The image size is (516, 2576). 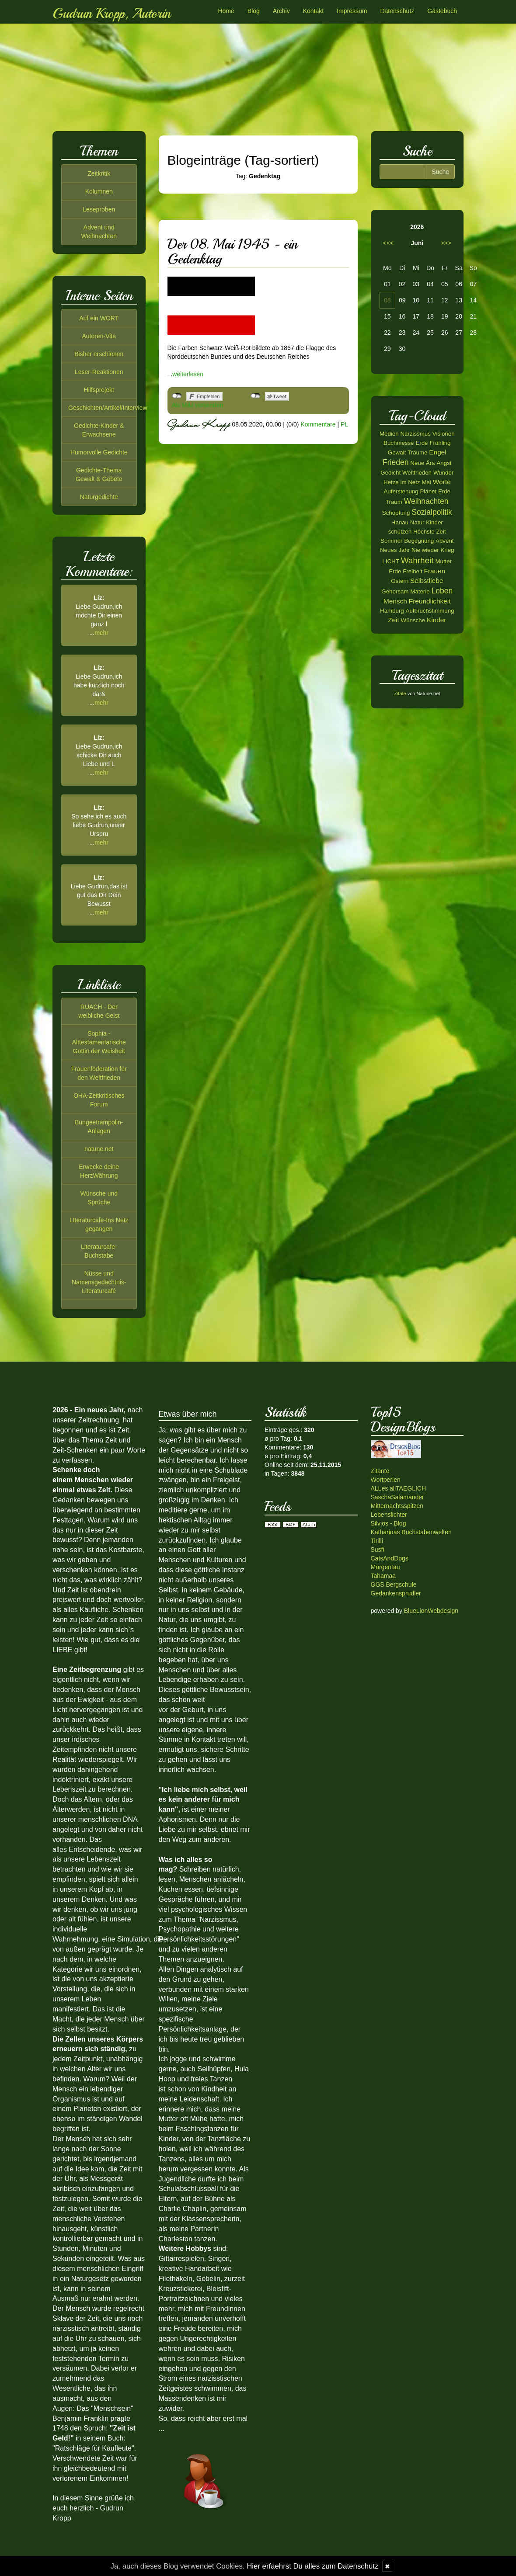 I want to click on Tirilli, so click(x=377, y=1540).